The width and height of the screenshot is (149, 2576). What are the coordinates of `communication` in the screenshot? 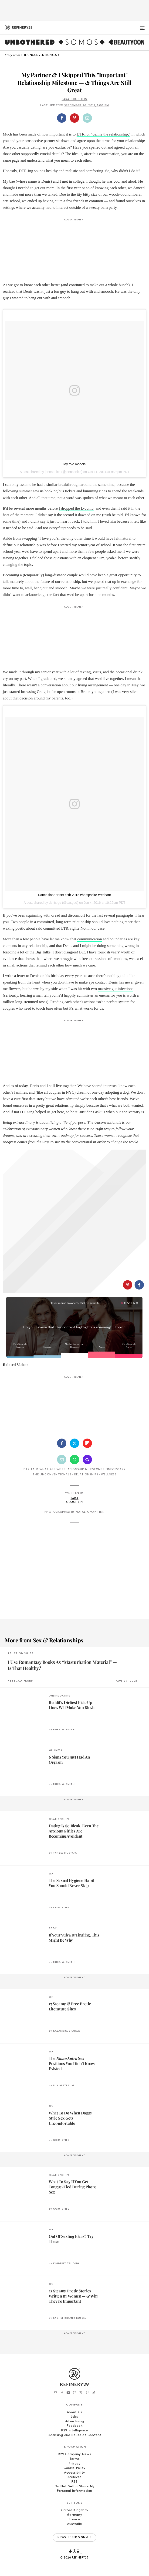 It's located at (89, 939).